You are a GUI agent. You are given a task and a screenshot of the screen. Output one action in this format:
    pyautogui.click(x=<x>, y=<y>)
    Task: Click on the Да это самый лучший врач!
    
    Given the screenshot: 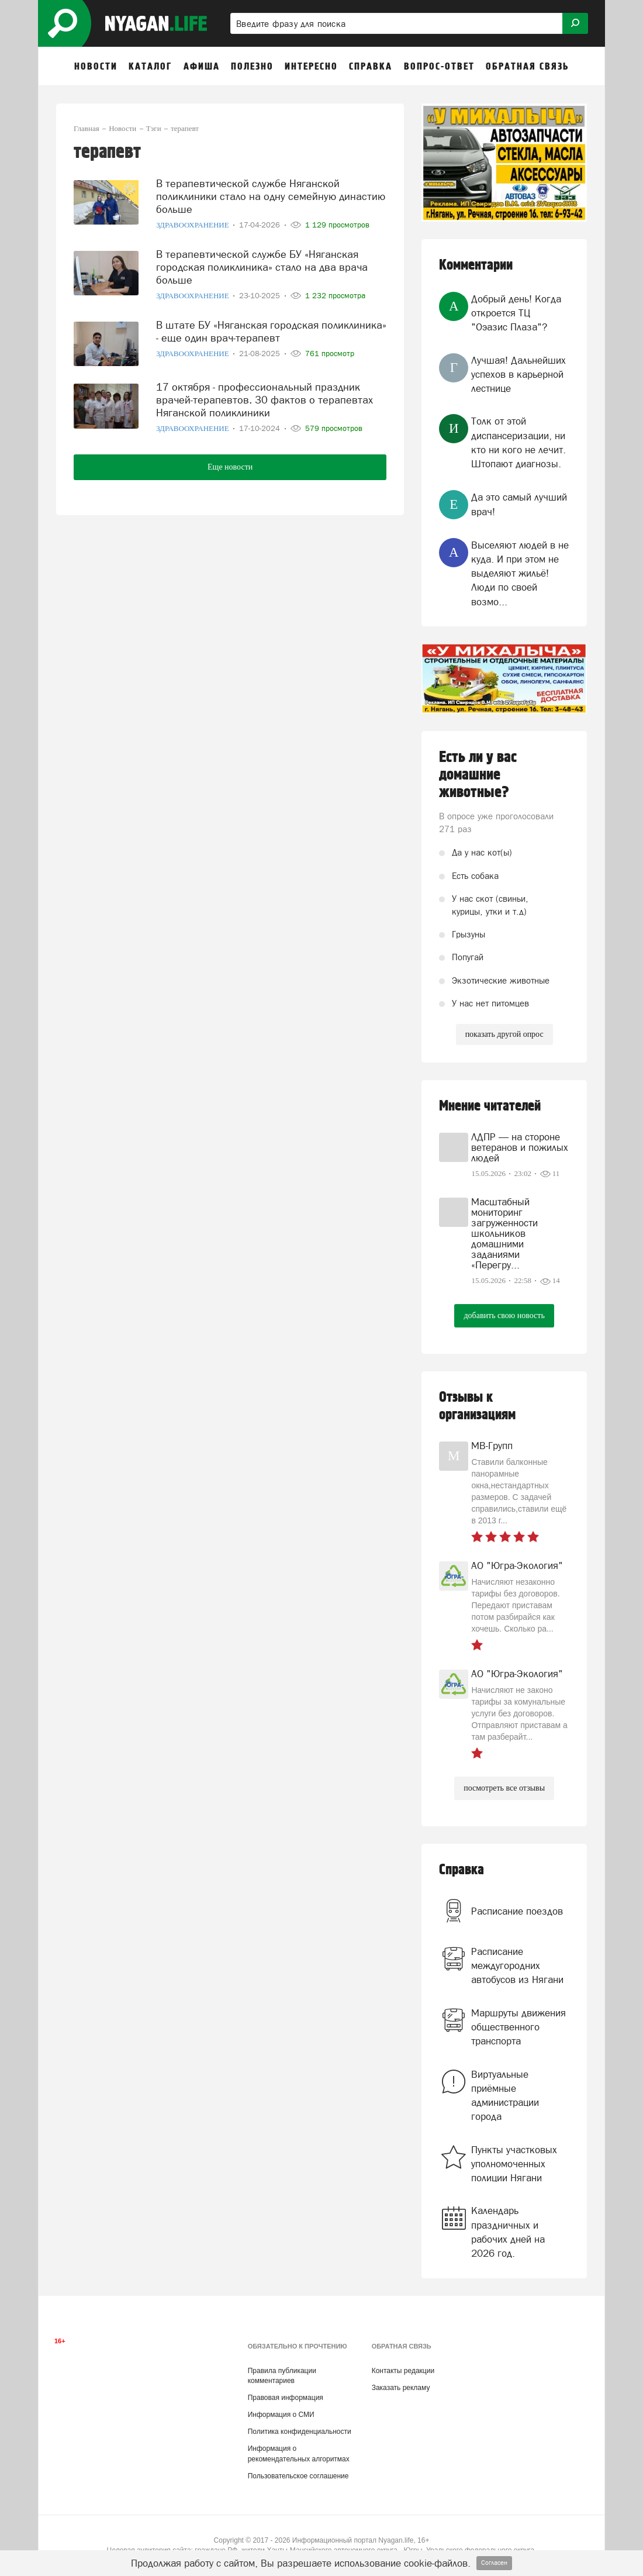 What is the action you would take?
    pyautogui.click(x=519, y=504)
    